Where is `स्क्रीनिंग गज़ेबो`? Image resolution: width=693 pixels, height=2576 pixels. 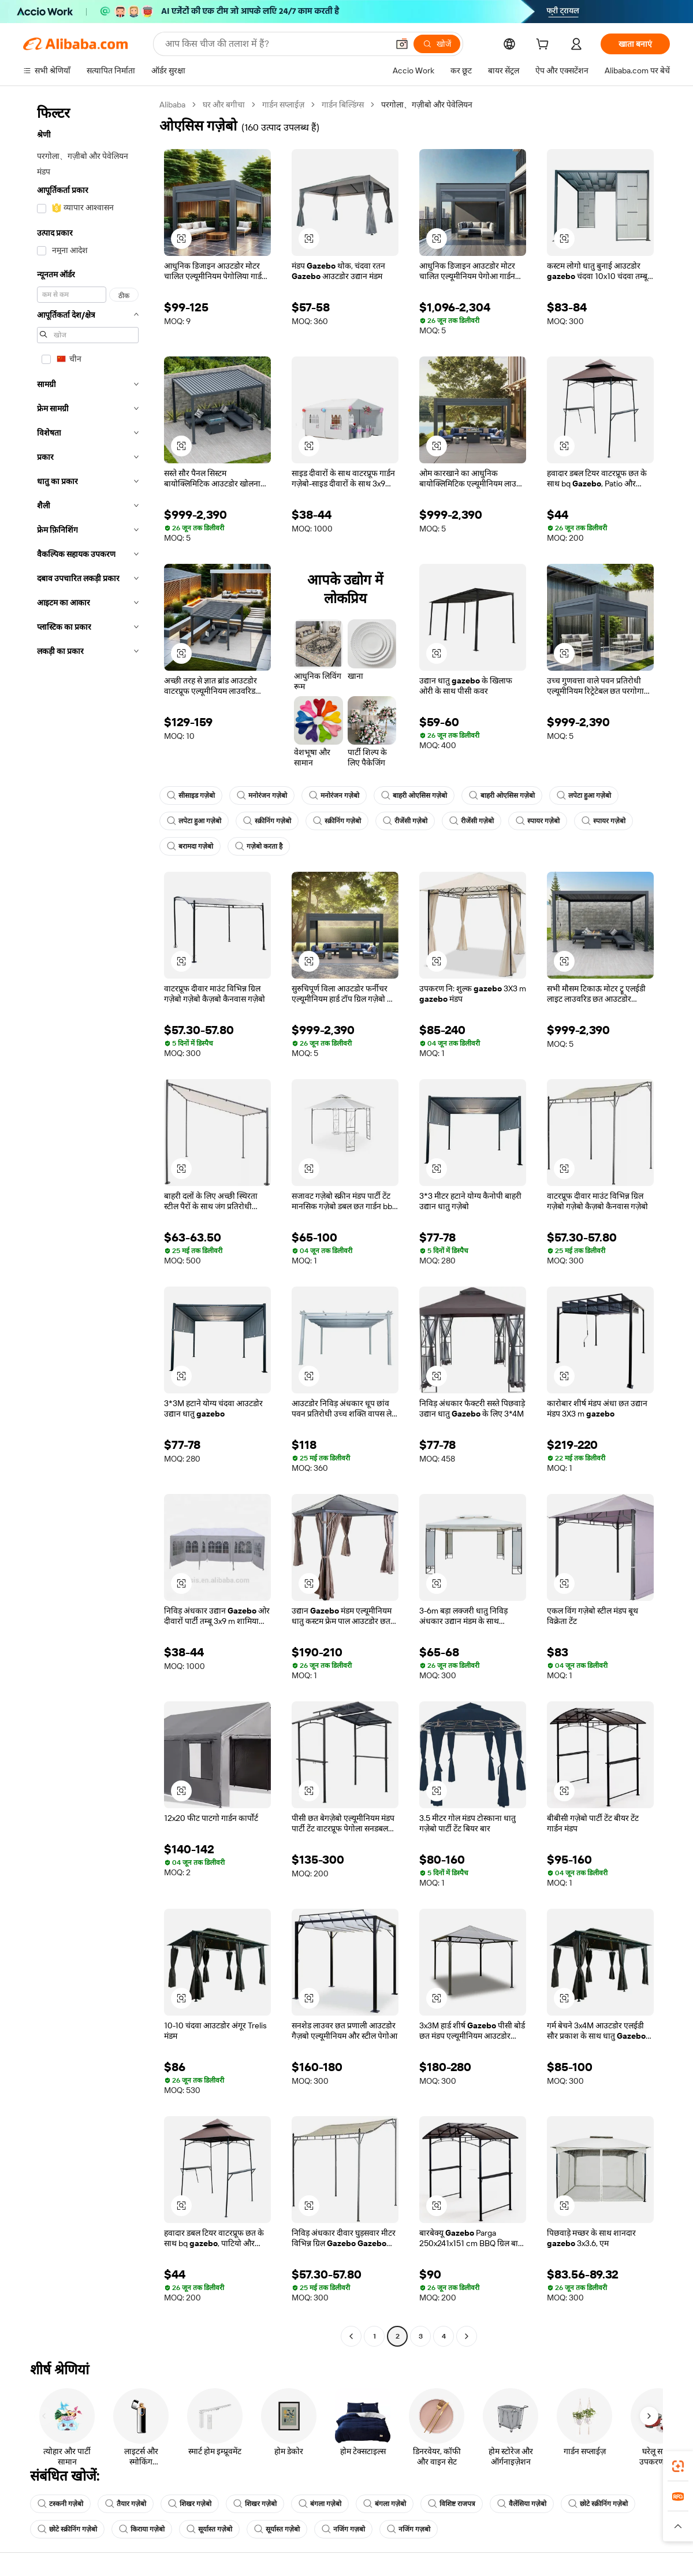
स्क्रीनिंग गज़ेबो is located at coordinates (267, 821).